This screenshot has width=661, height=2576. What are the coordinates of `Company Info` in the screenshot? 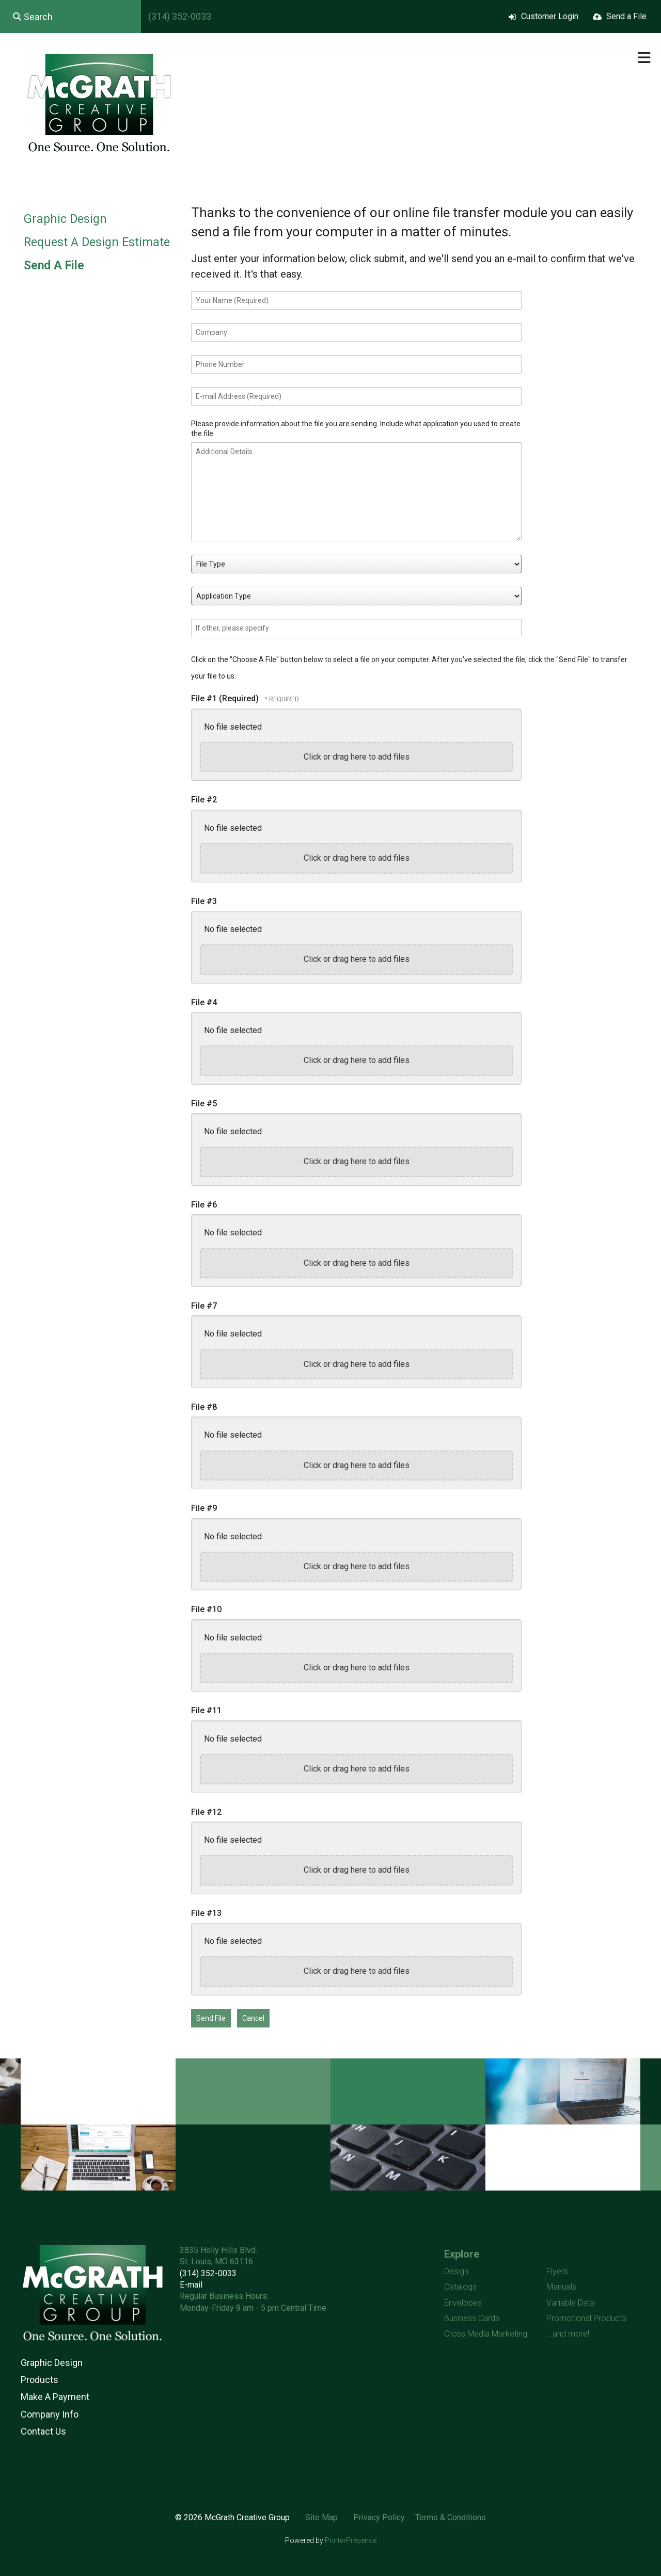 It's located at (49, 2414).